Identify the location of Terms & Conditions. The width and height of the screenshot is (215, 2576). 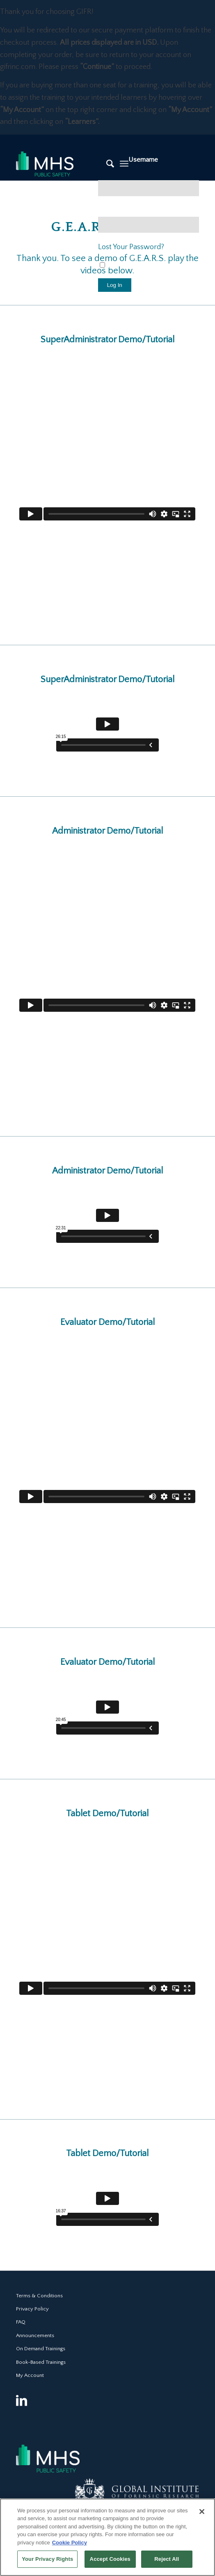
(39, 2296).